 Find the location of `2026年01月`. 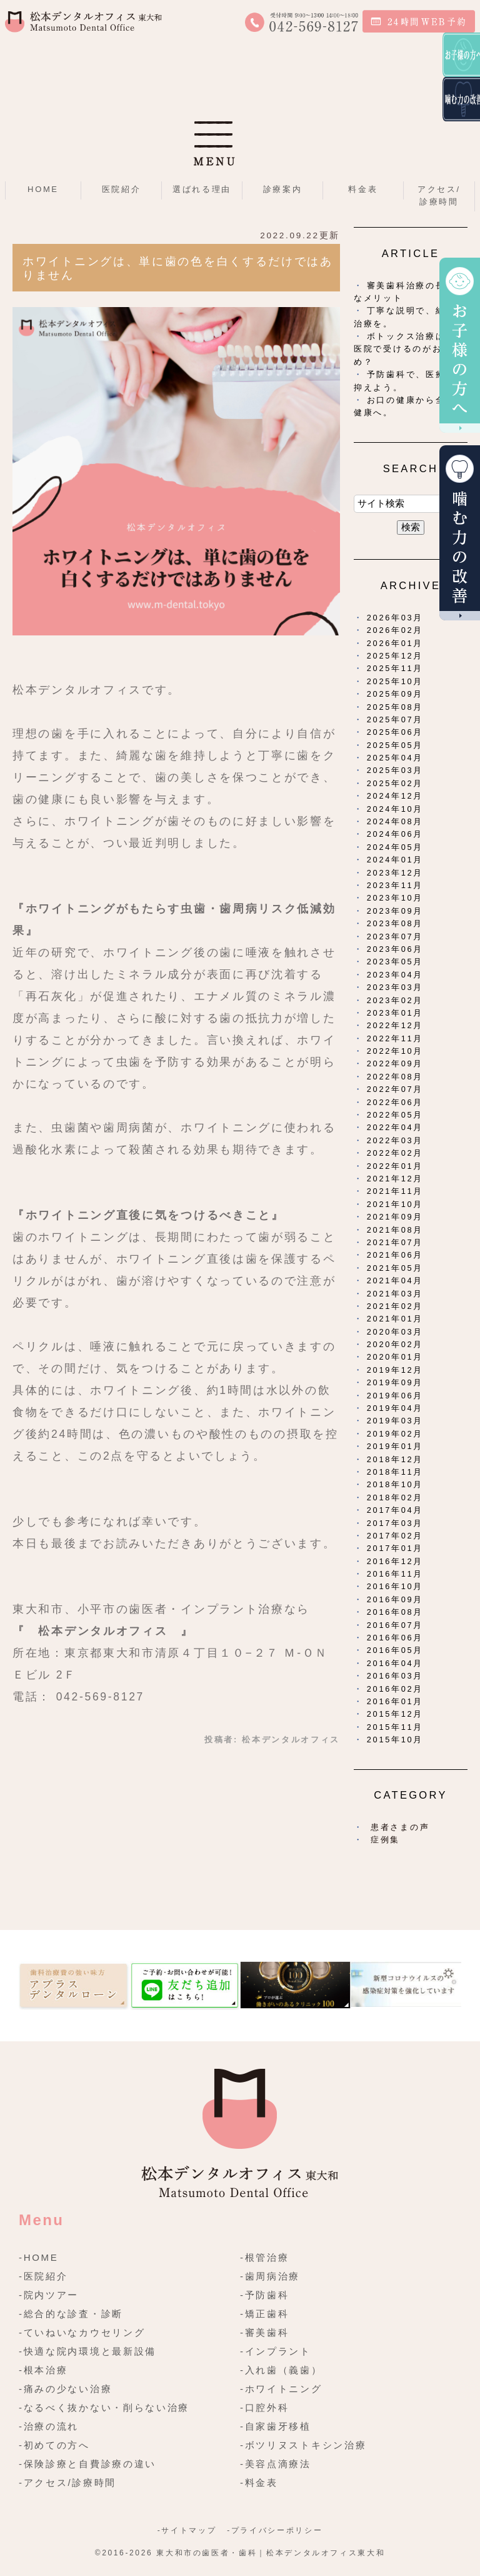

2026年01月 is located at coordinates (395, 643).